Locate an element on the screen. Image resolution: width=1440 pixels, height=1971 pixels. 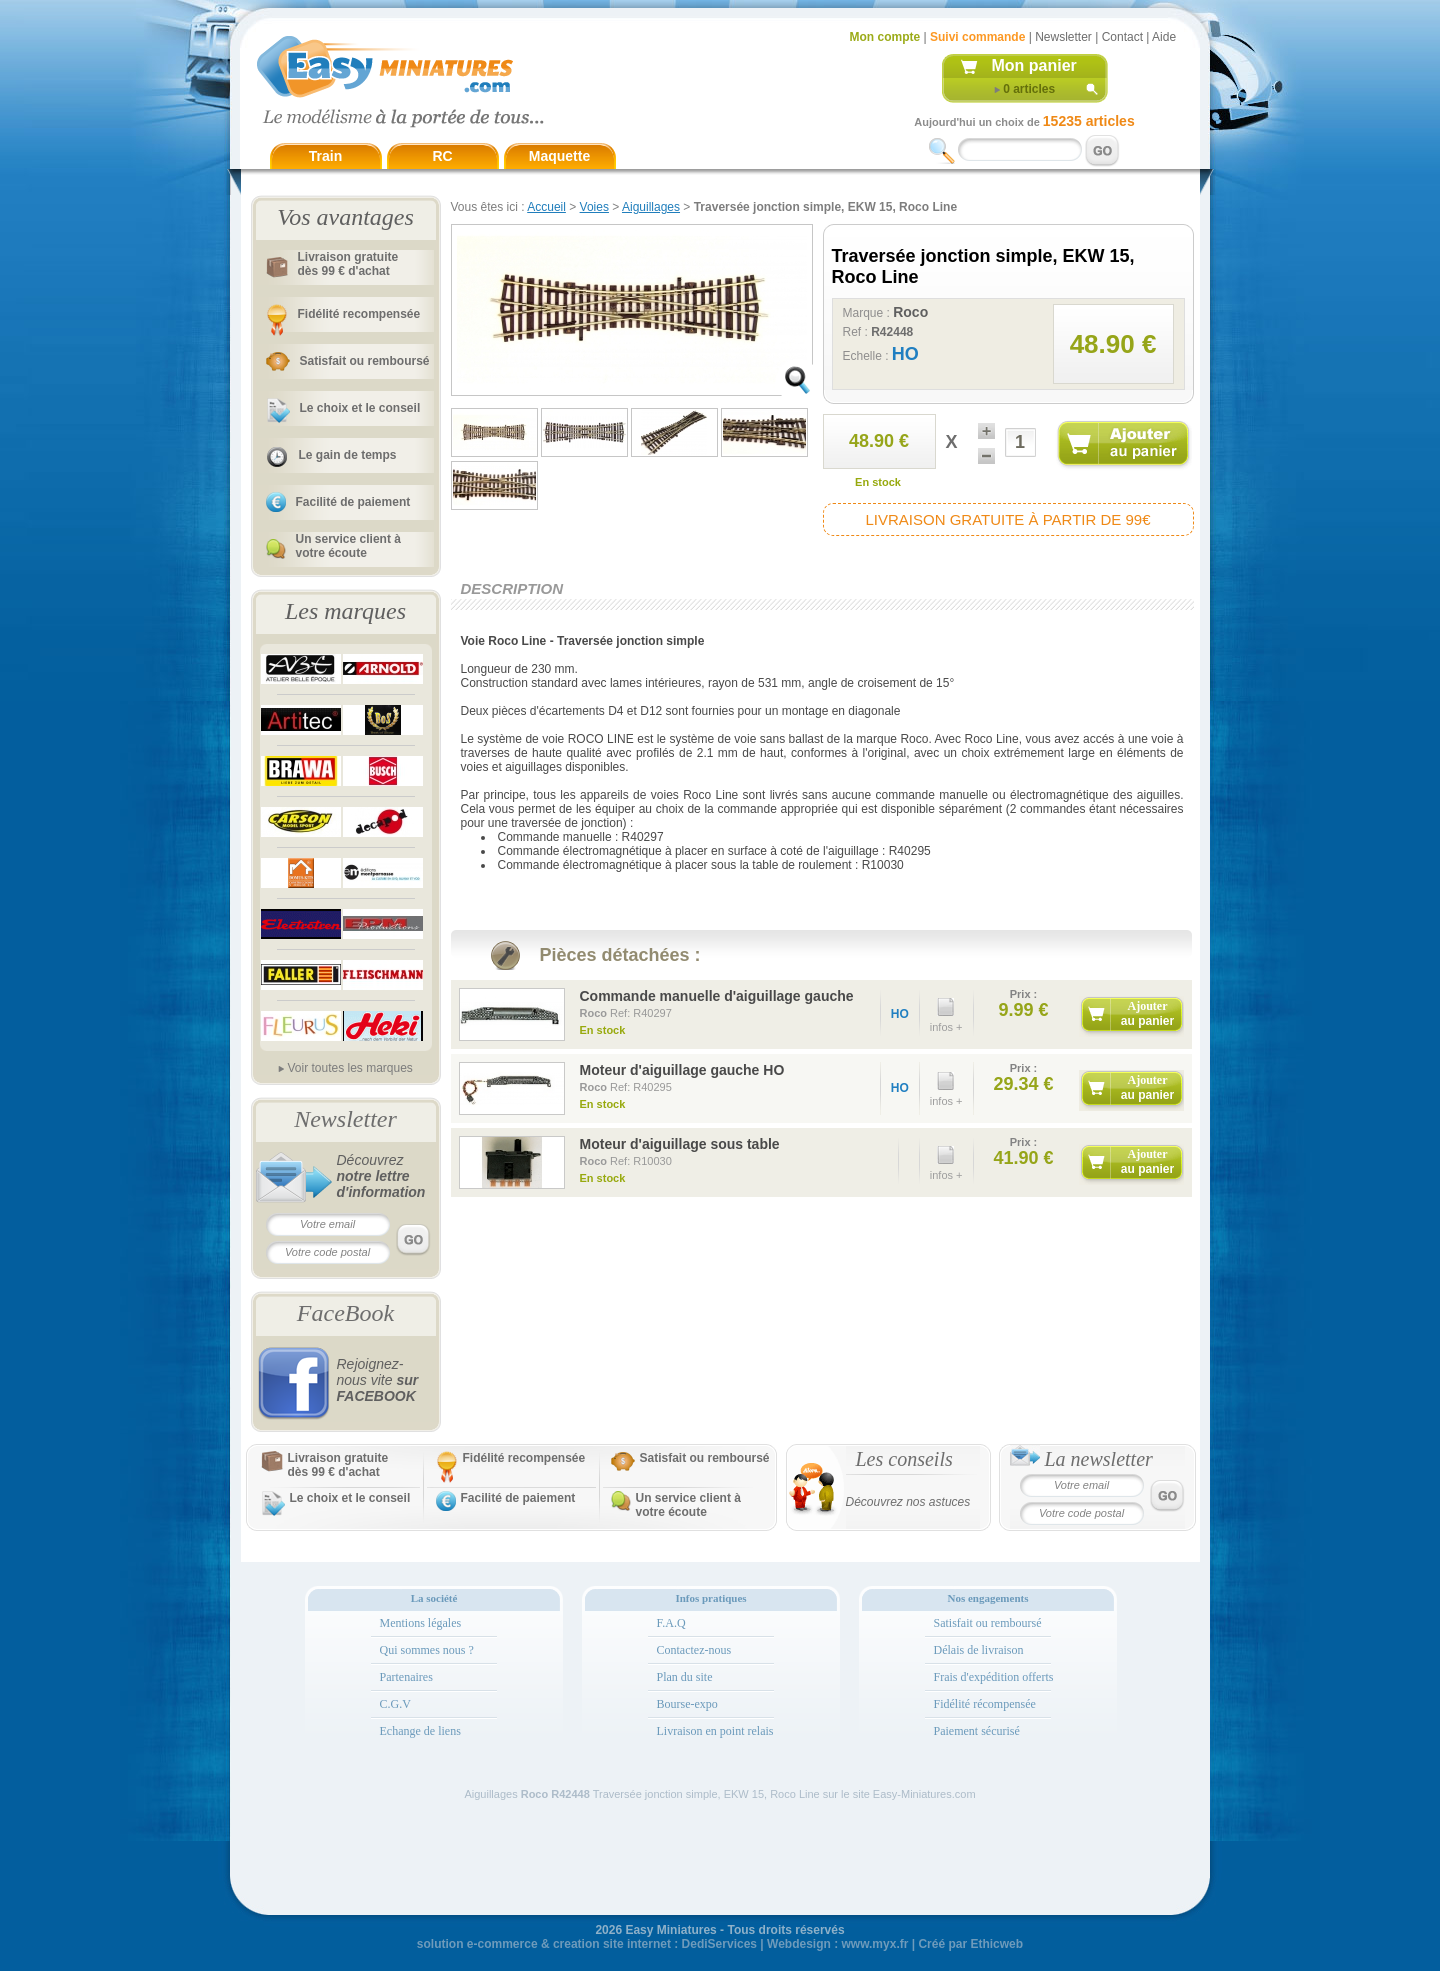
Commande manuelle d'aiguillage gauche is located at coordinates (717, 996).